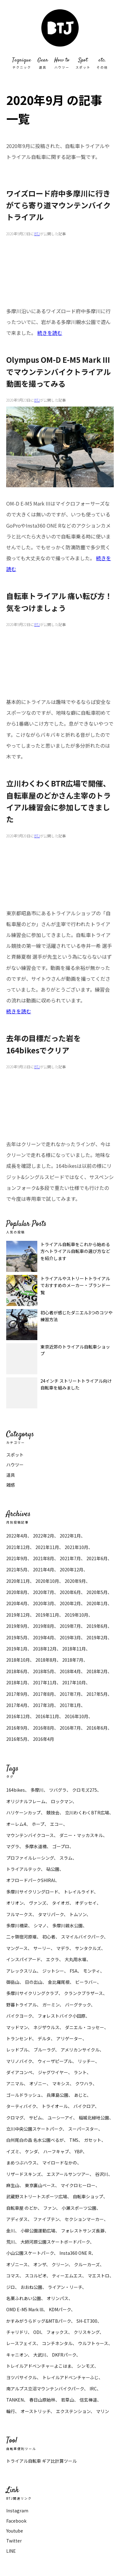  Describe the element at coordinates (84, 2219) in the screenshot. I see `セクションマーカー` at that location.